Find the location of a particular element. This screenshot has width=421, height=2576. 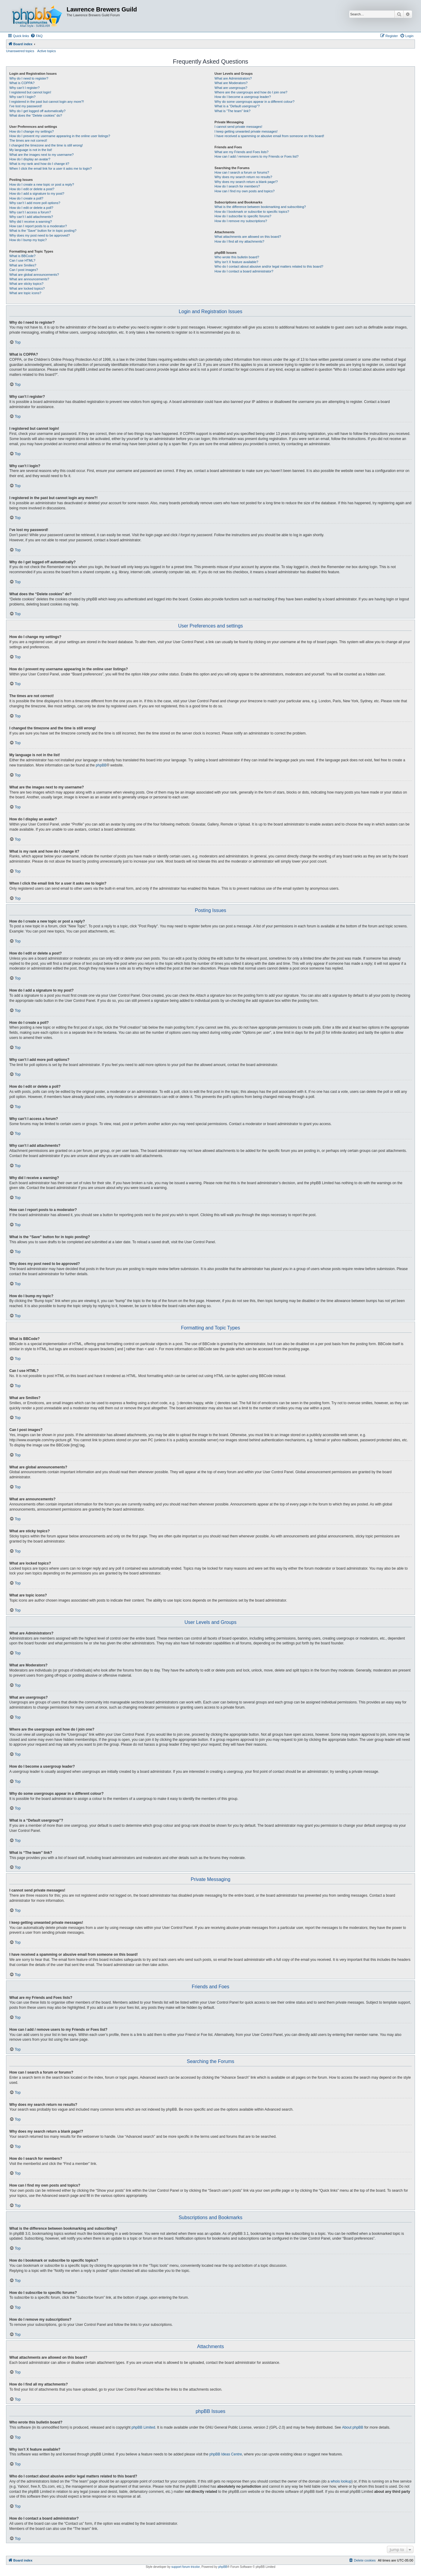

How do I find all my attachments? is located at coordinates (239, 241).